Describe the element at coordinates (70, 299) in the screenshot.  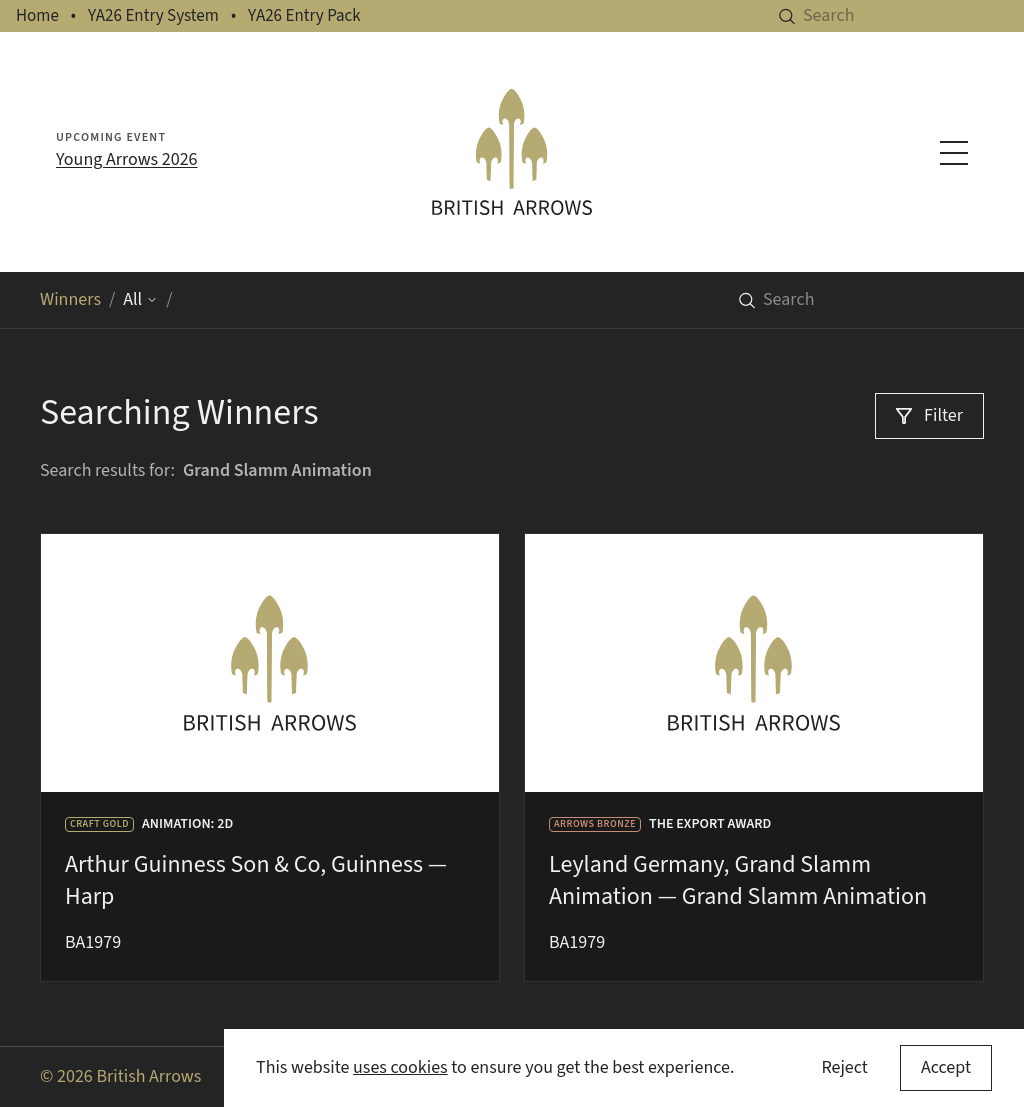
I see `Winners` at that location.